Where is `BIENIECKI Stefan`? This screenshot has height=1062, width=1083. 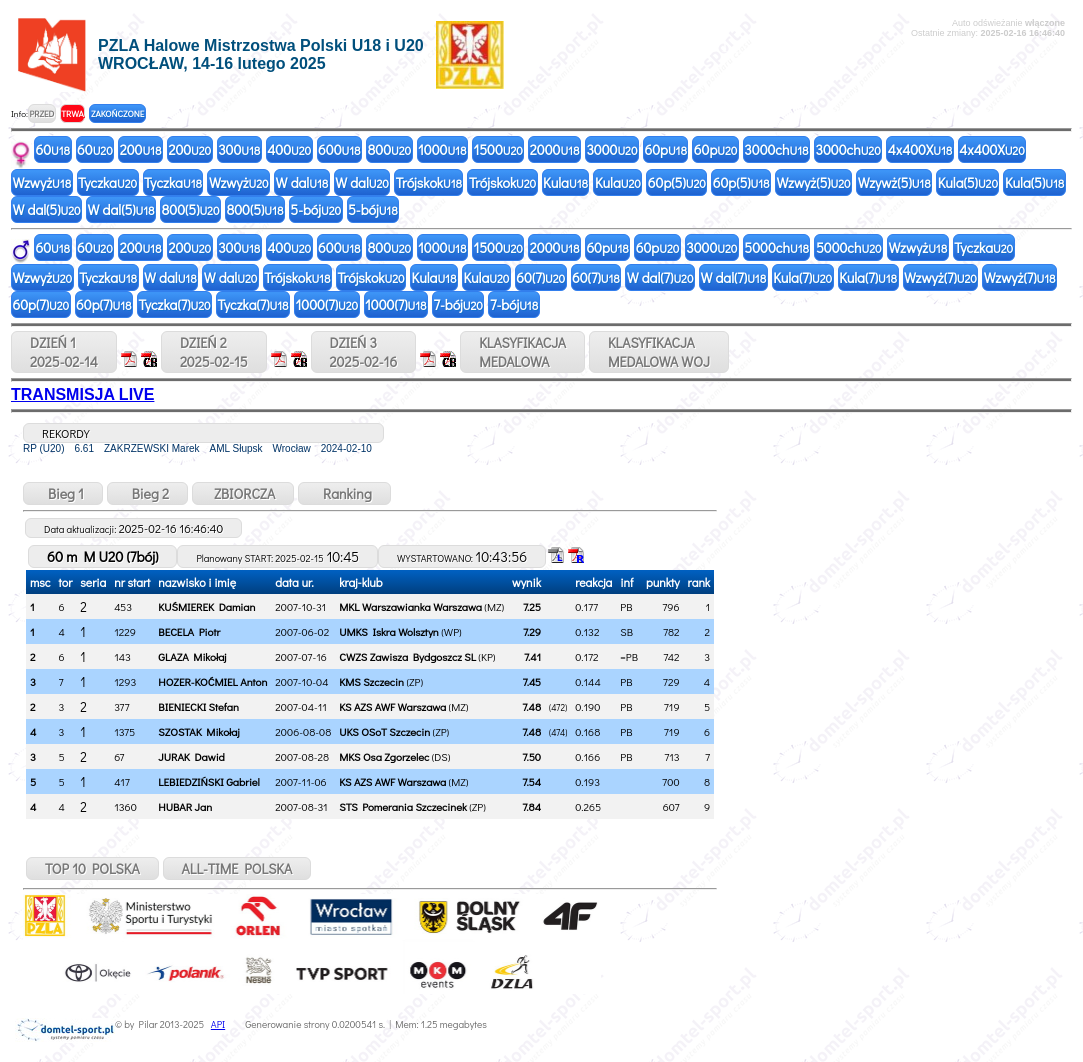 BIENIECKI Stefan is located at coordinates (198, 706).